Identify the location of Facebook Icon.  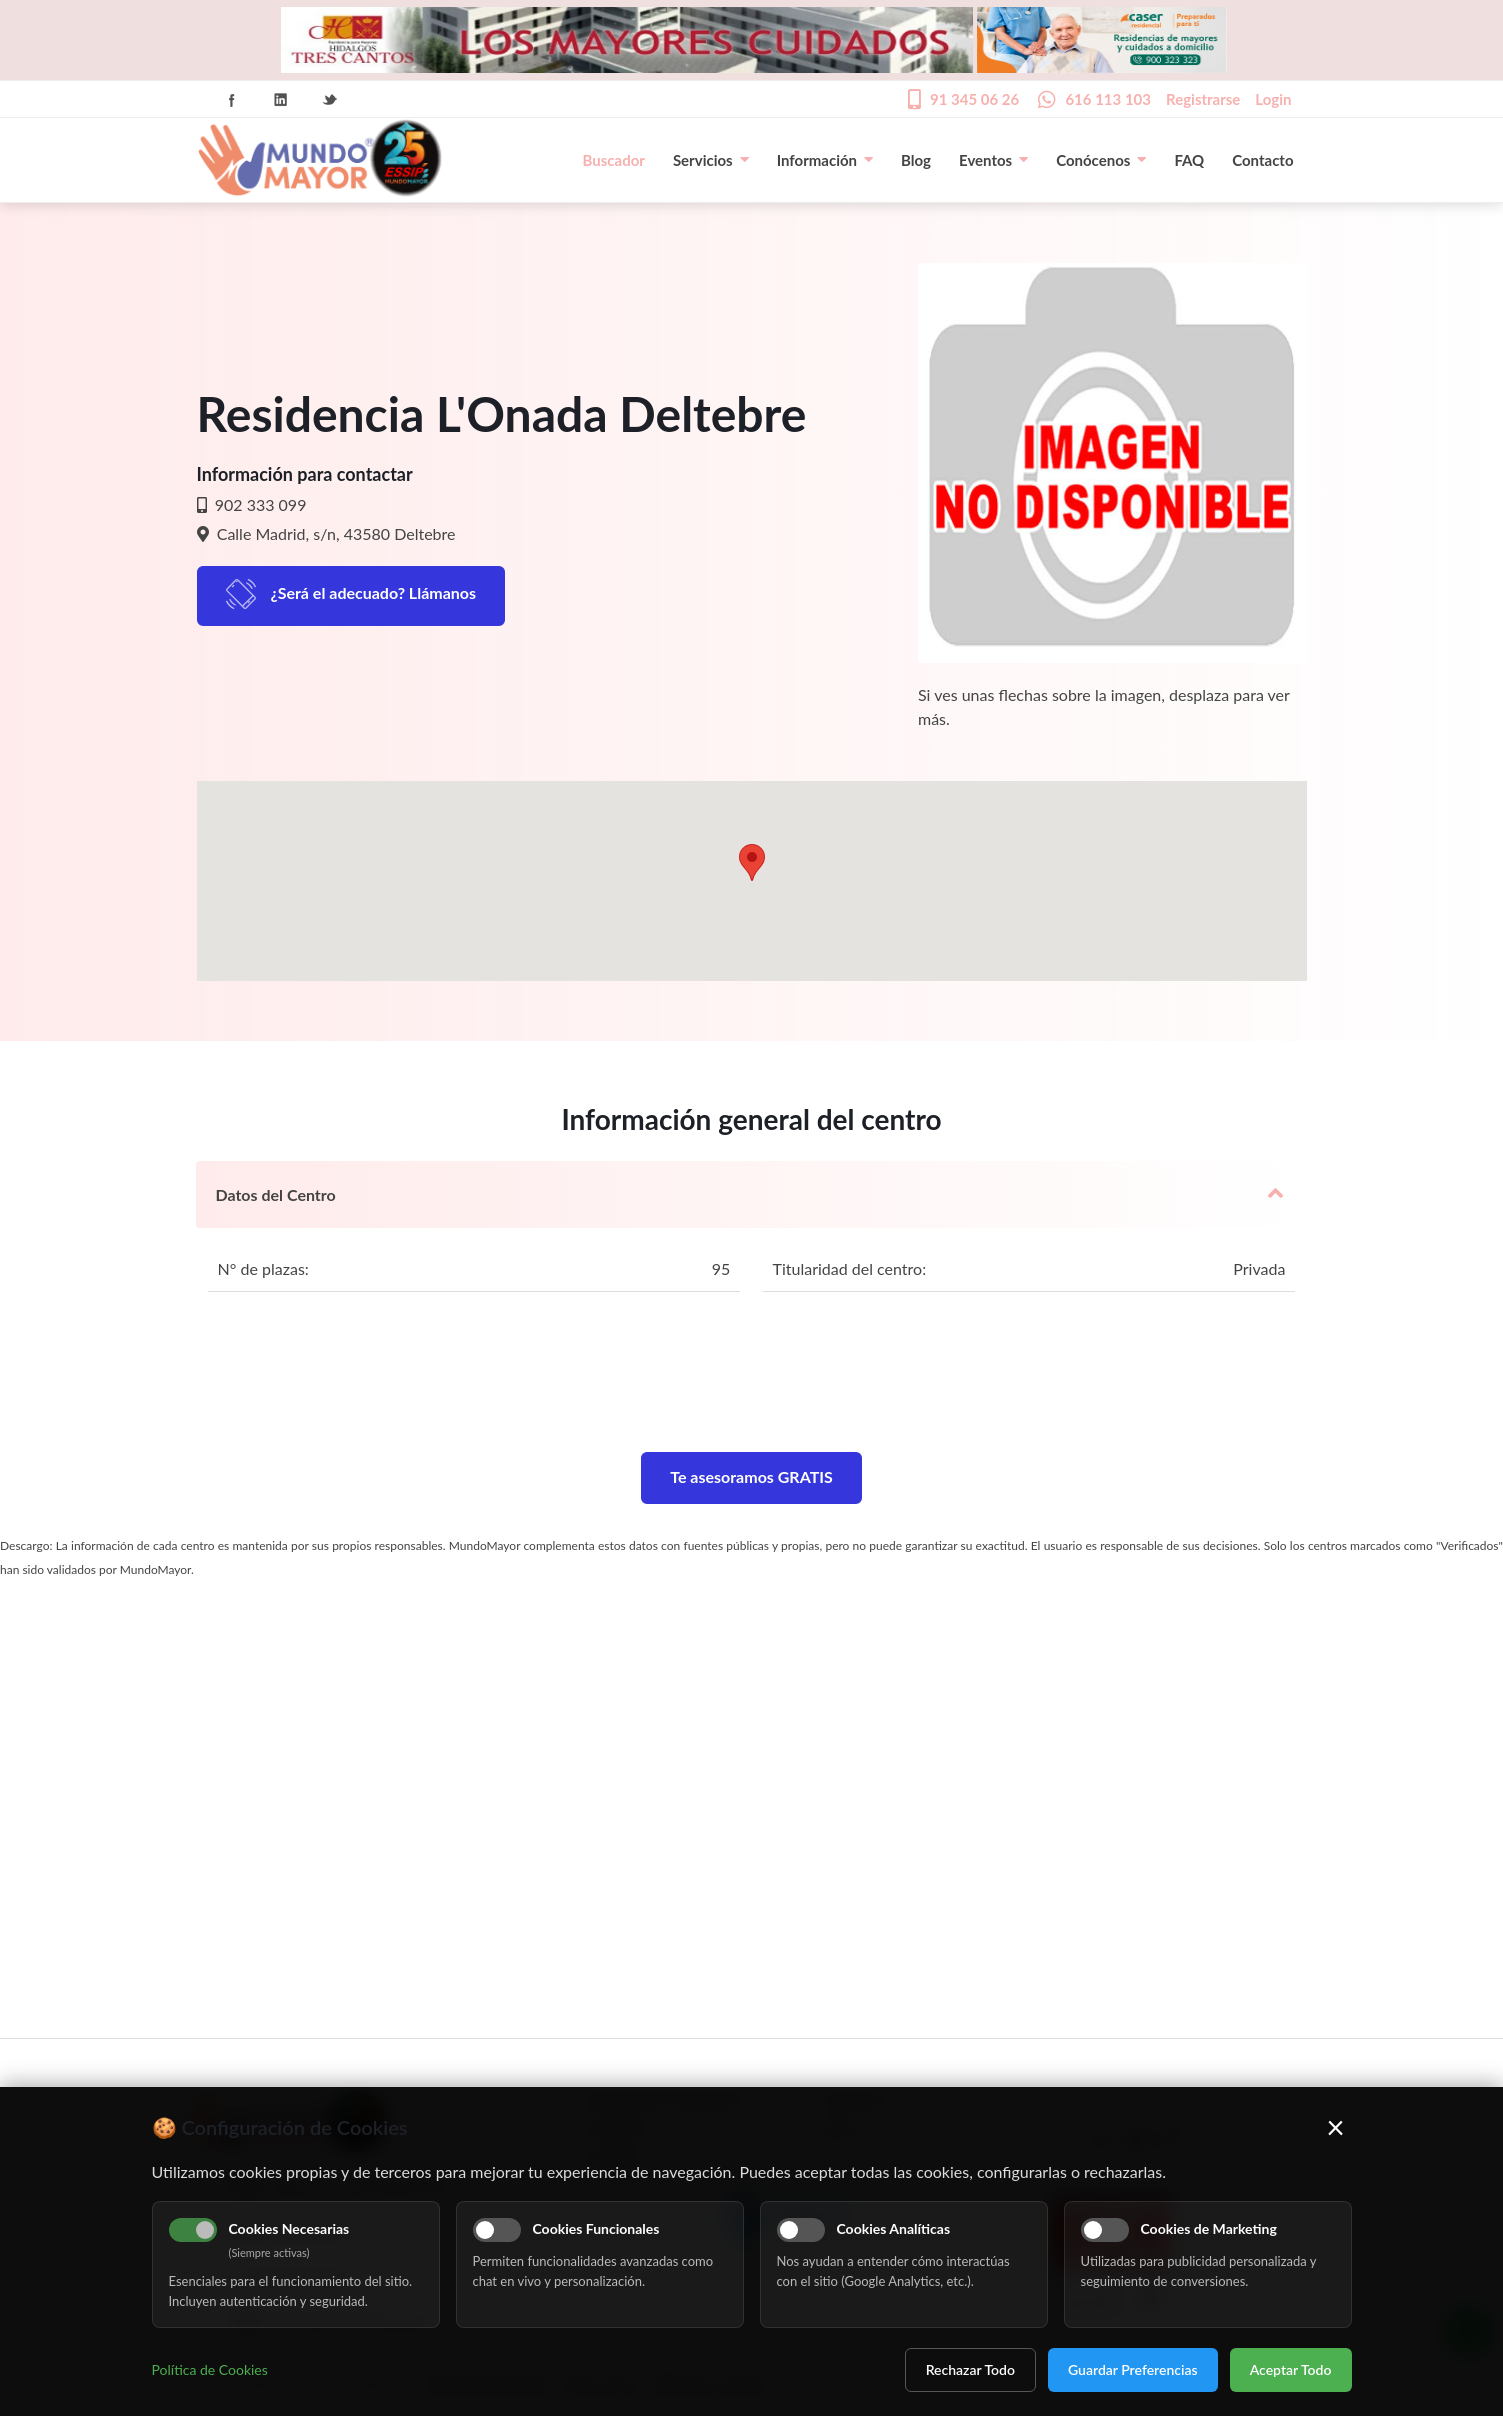
(232, 100).